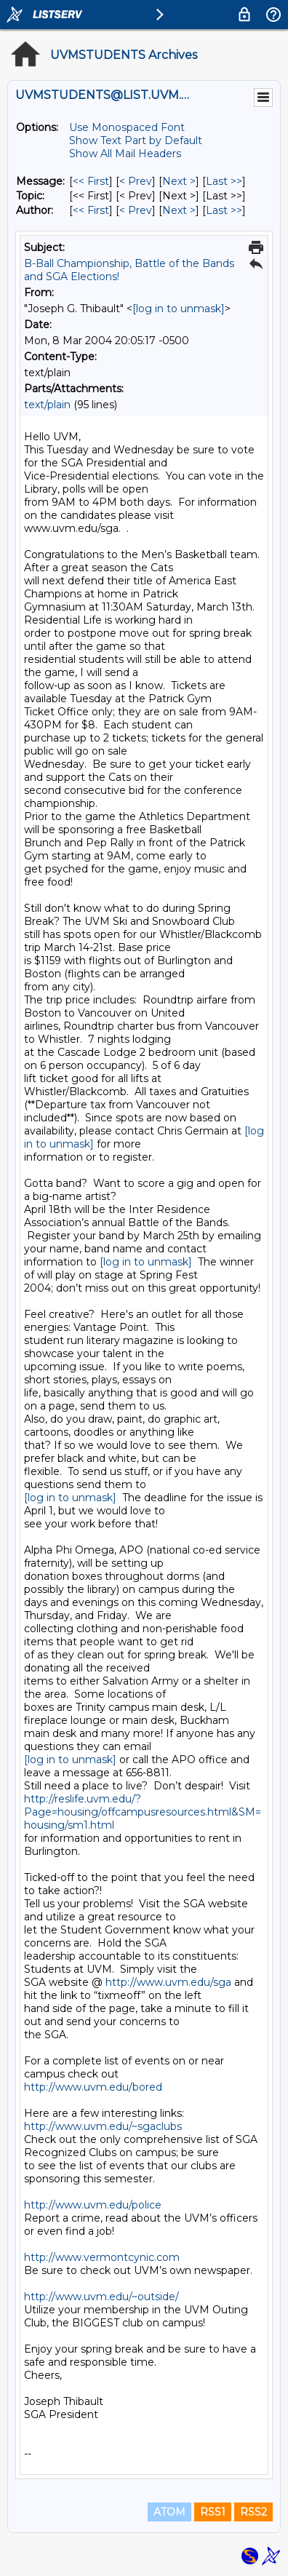  I want to click on < Prev [Prev Message], so click(135, 181).